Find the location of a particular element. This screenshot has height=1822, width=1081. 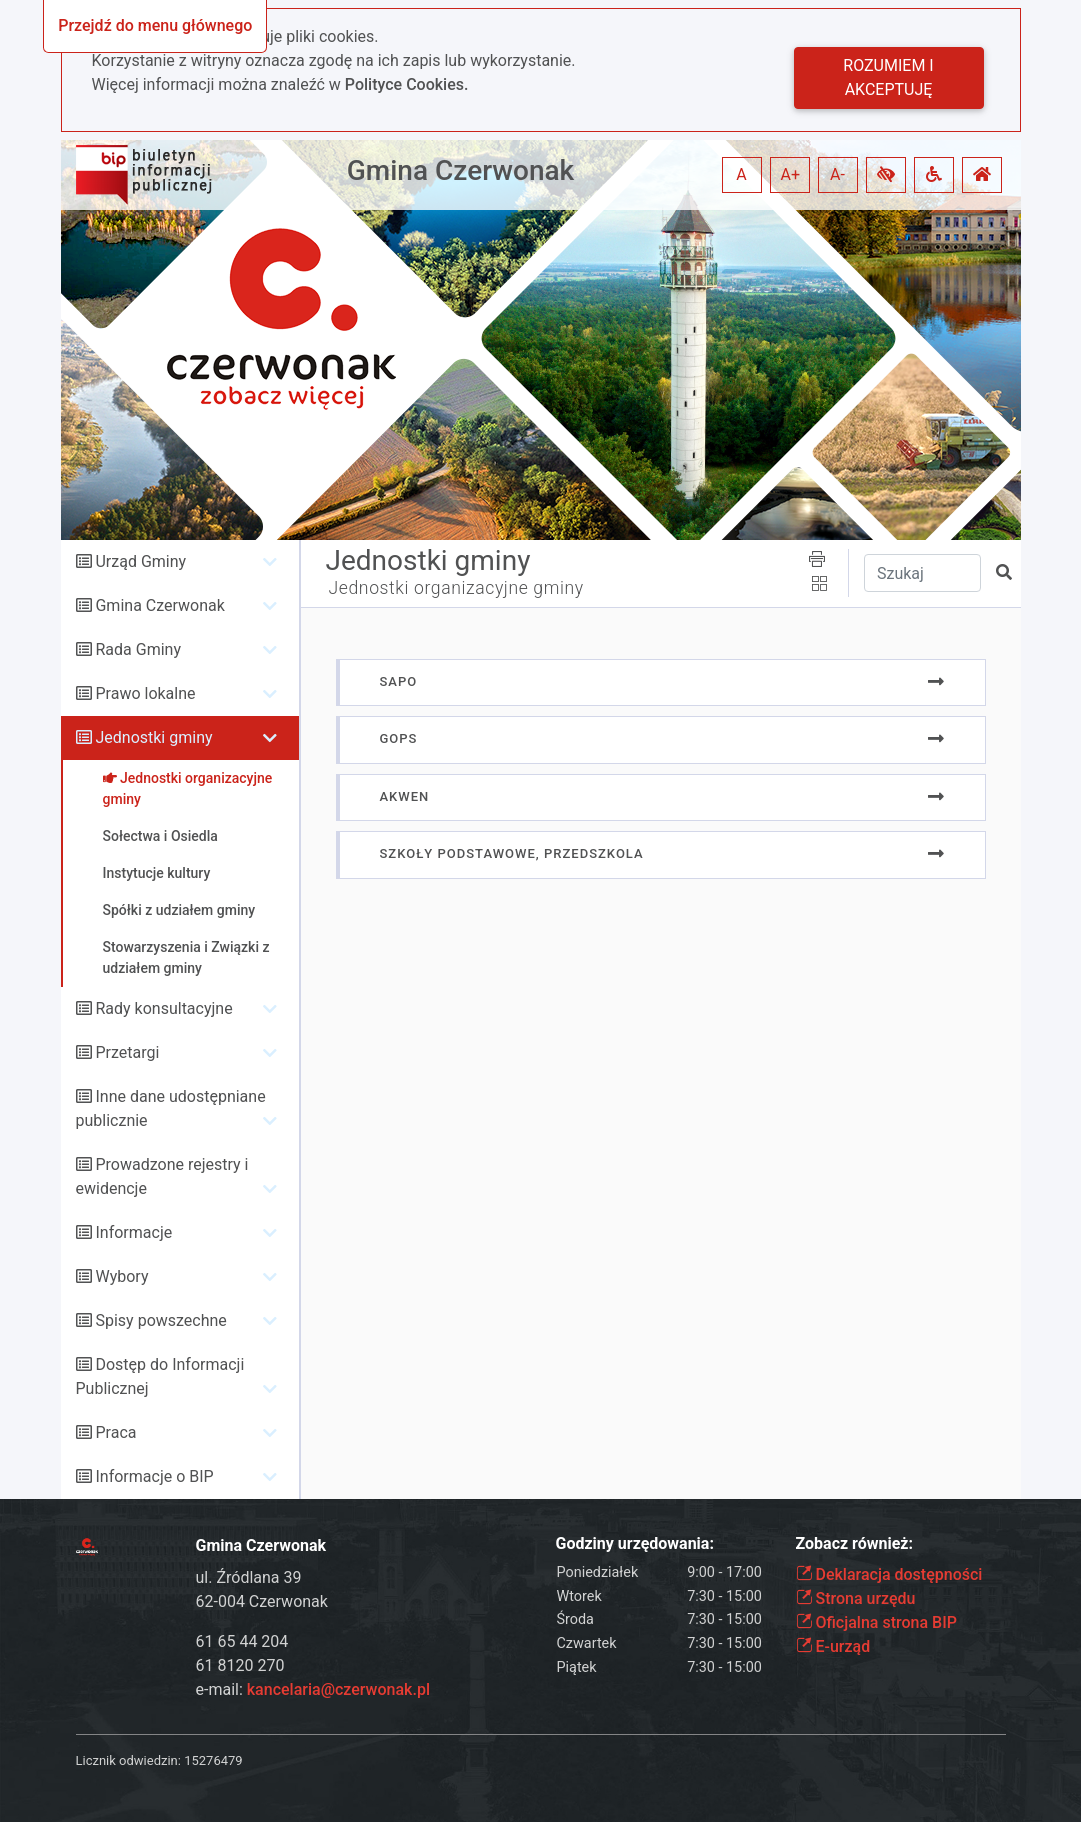

62-004 Czerwonak is located at coordinates (262, 1601).